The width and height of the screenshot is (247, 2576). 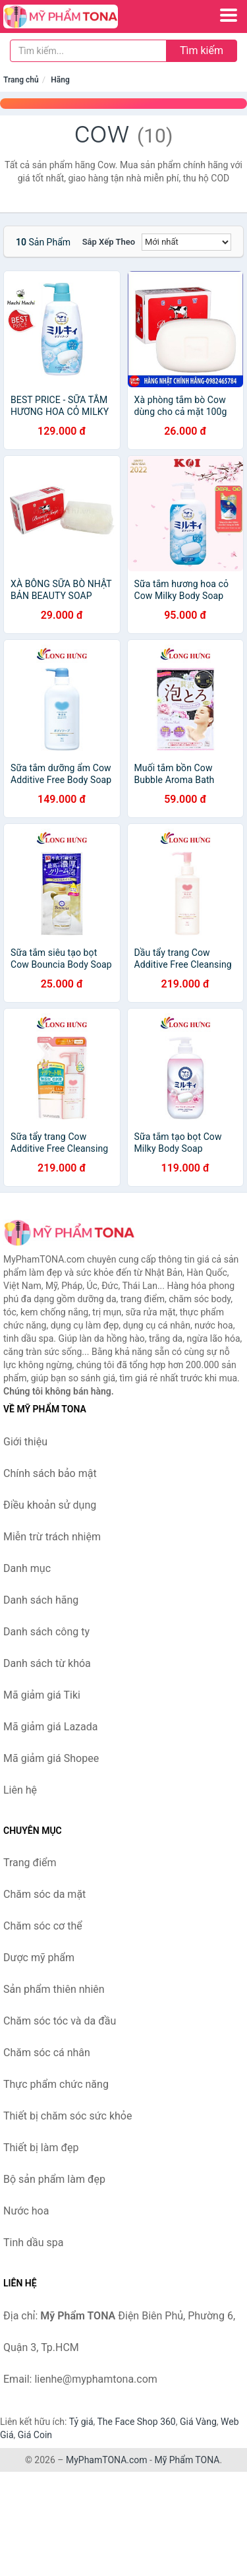 What do you see at coordinates (38, 1957) in the screenshot?
I see `Dược mỹ phẩm` at bounding box center [38, 1957].